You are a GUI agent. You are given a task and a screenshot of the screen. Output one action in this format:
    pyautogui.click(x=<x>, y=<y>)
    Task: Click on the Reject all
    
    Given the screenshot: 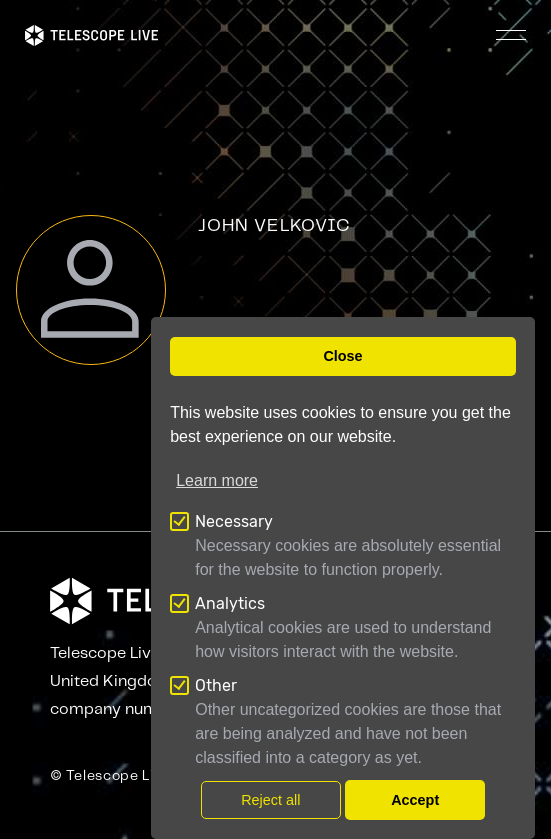 What is the action you would take?
    pyautogui.click(x=270, y=800)
    